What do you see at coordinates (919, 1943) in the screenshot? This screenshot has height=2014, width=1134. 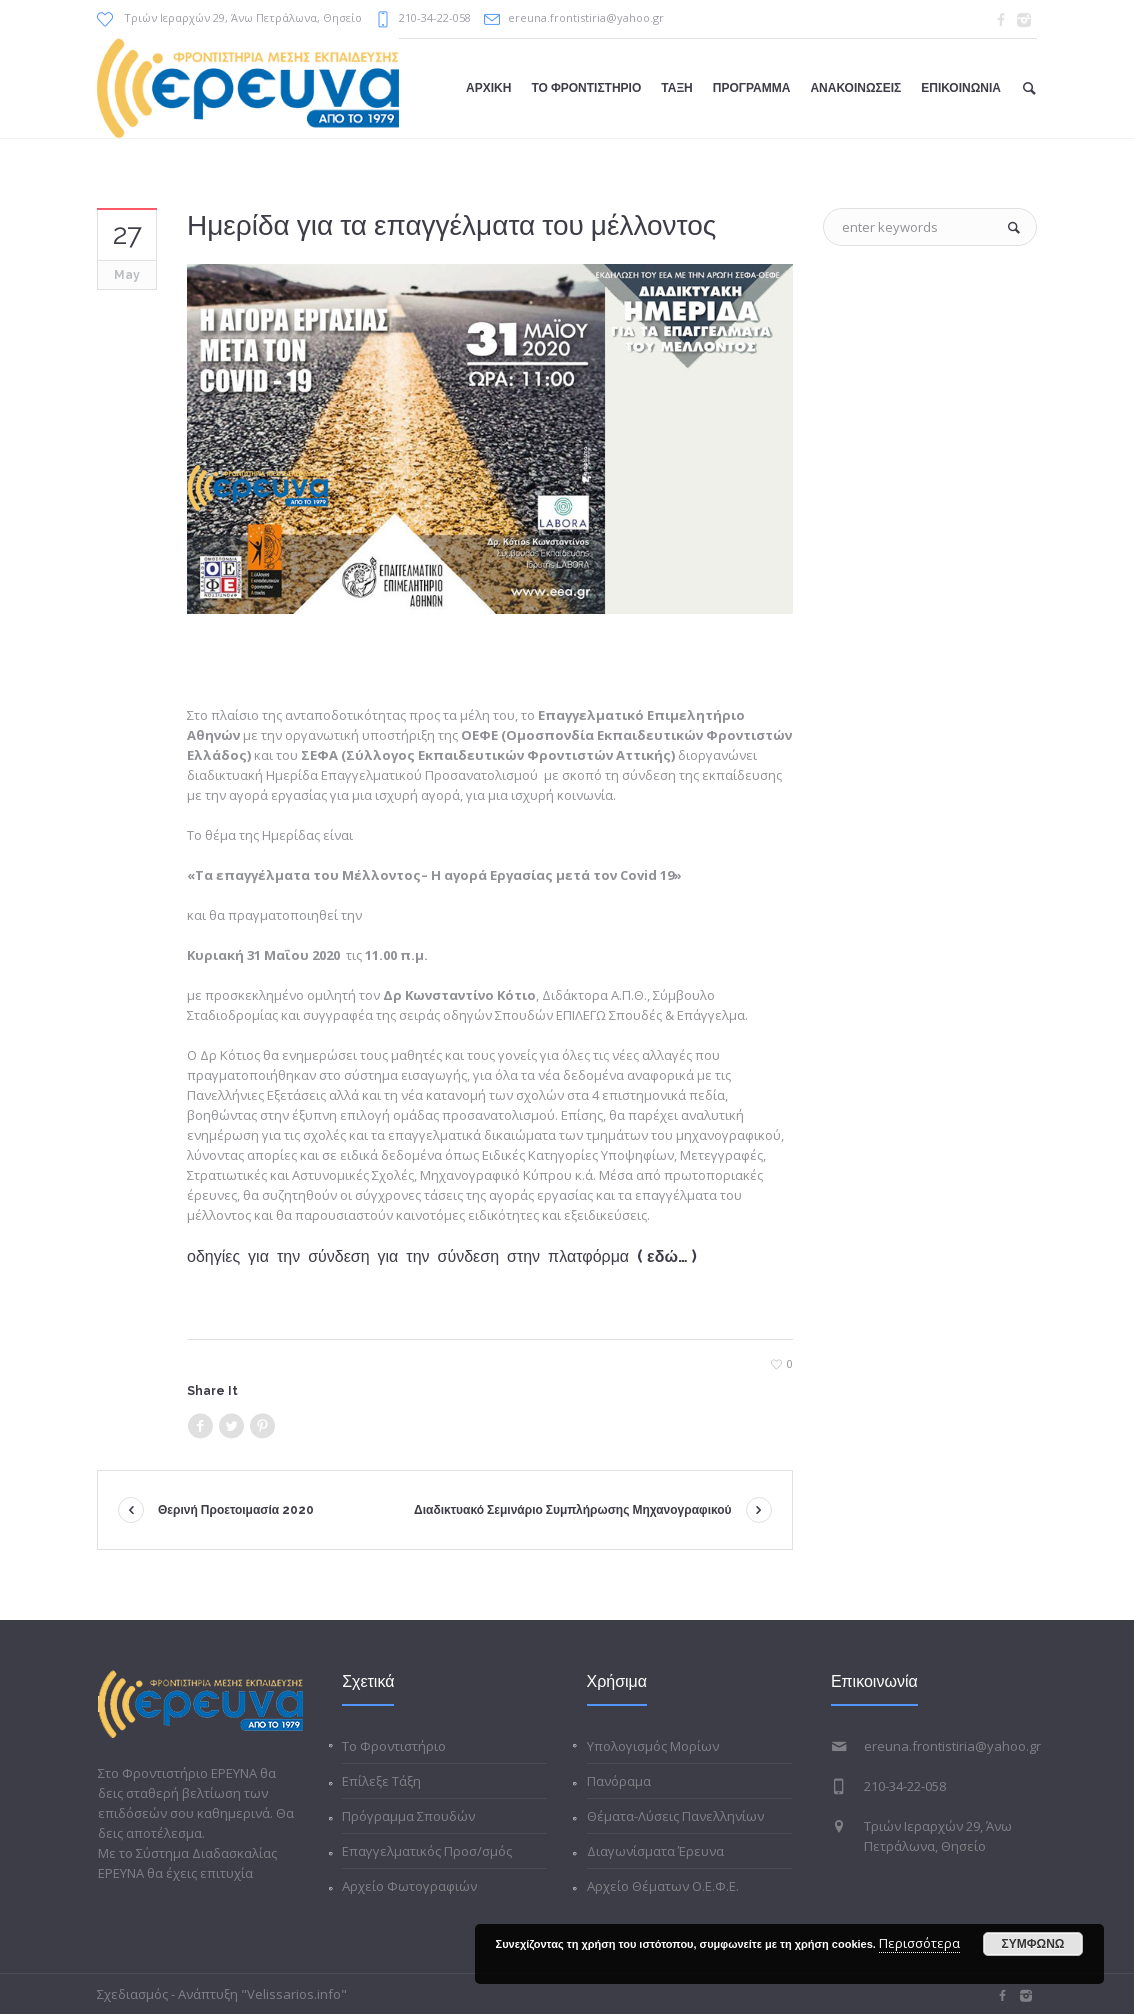 I see `Περισσότερα` at bounding box center [919, 1943].